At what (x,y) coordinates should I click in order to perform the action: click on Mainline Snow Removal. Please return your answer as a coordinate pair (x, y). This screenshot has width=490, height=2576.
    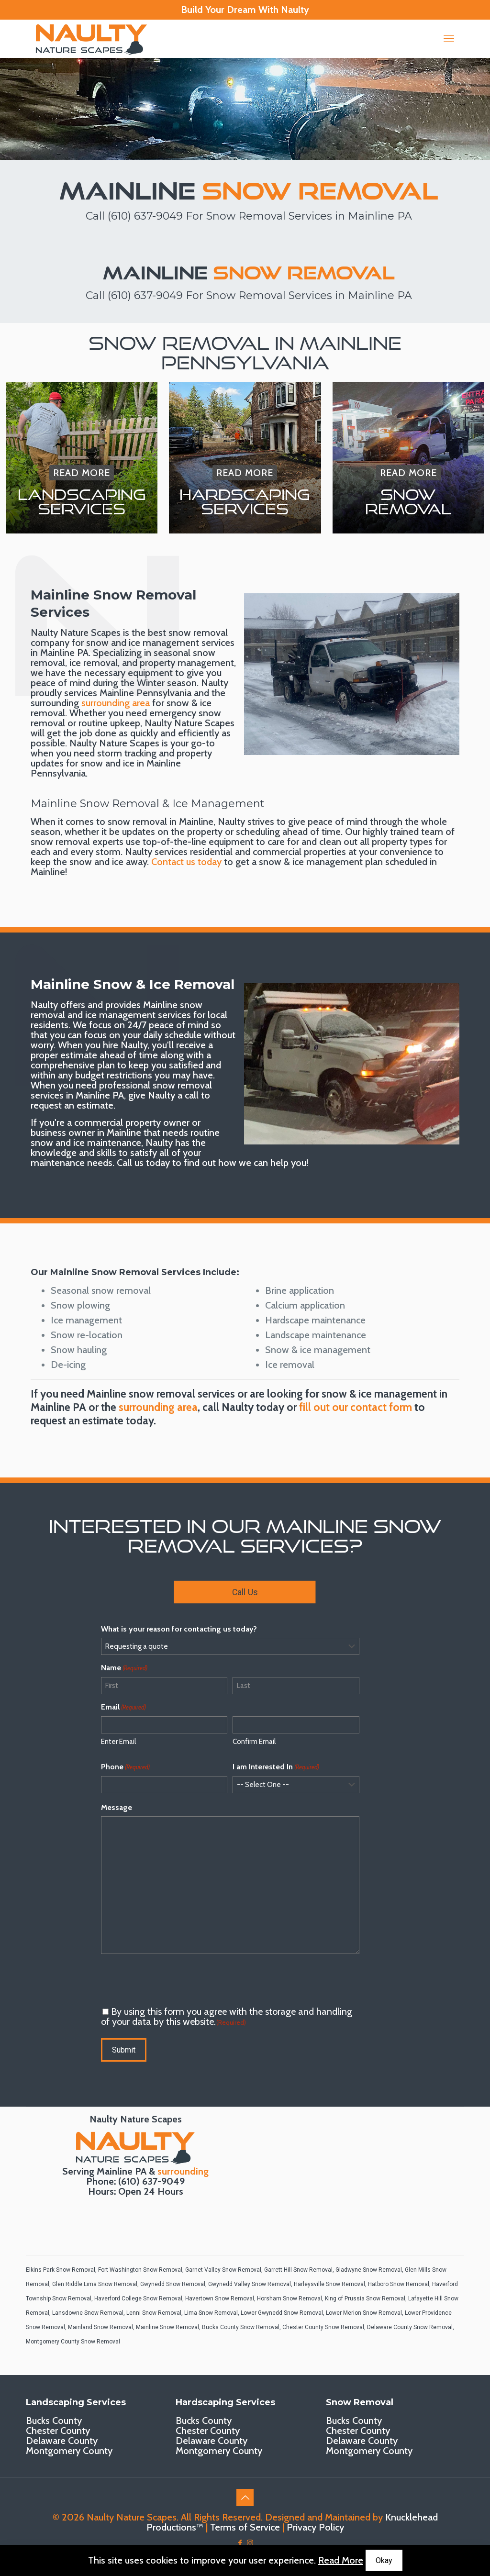
    Looking at the image, I should click on (167, 2327).